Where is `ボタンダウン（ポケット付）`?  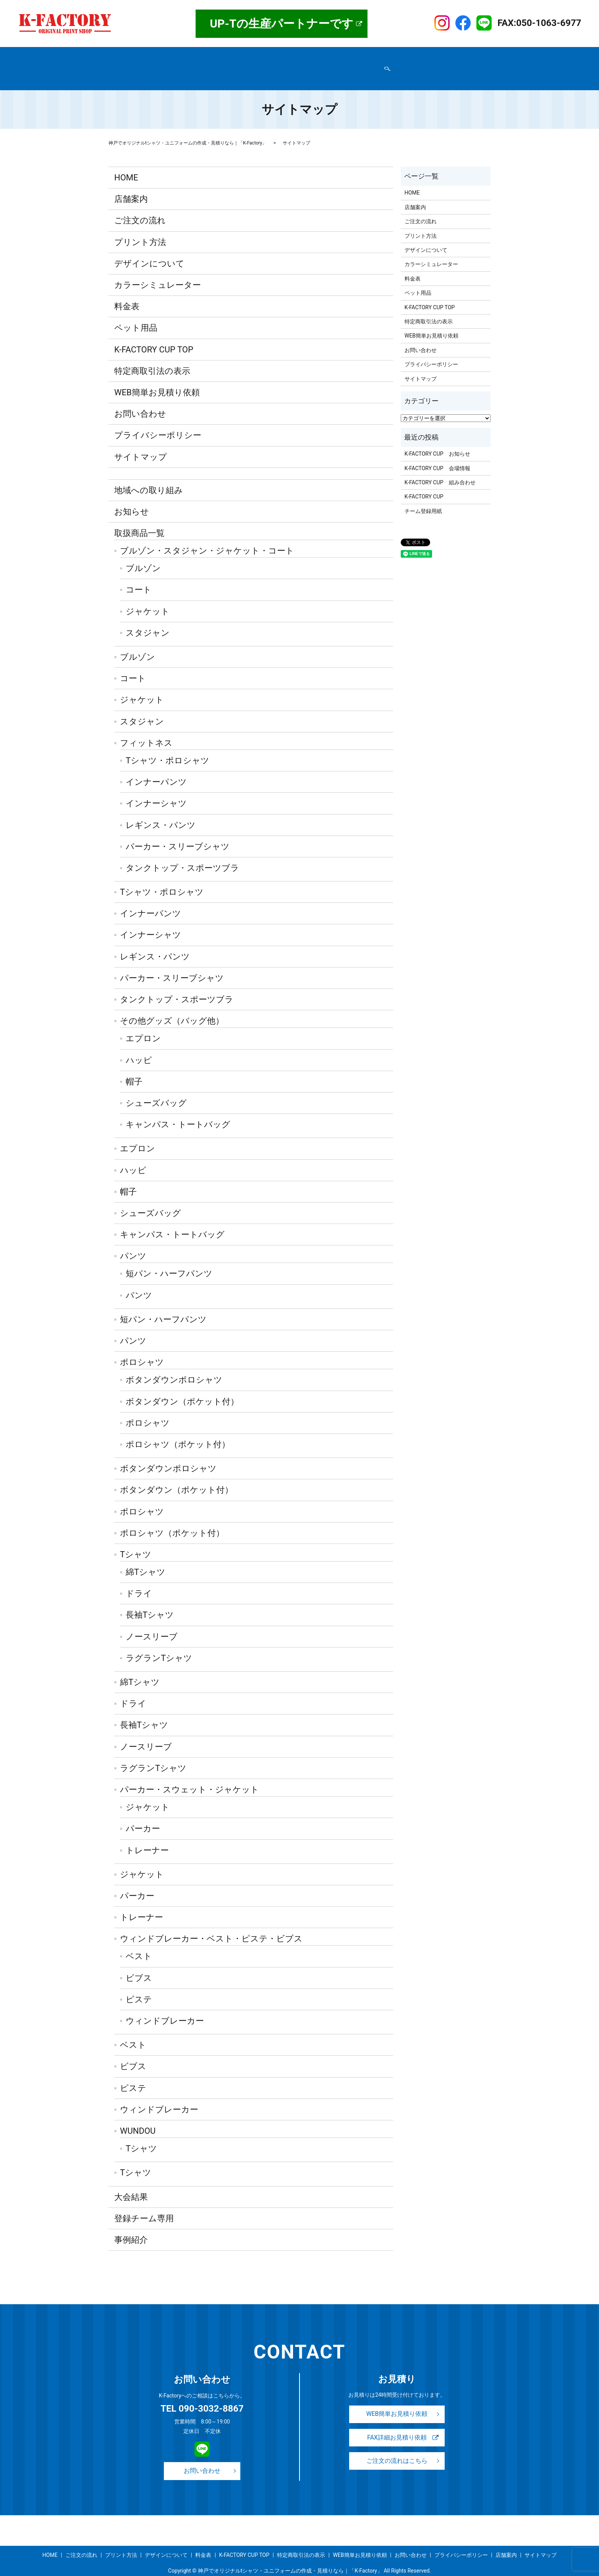 ボタンダウン（ポケット付） is located at coordinates (182, 1387).